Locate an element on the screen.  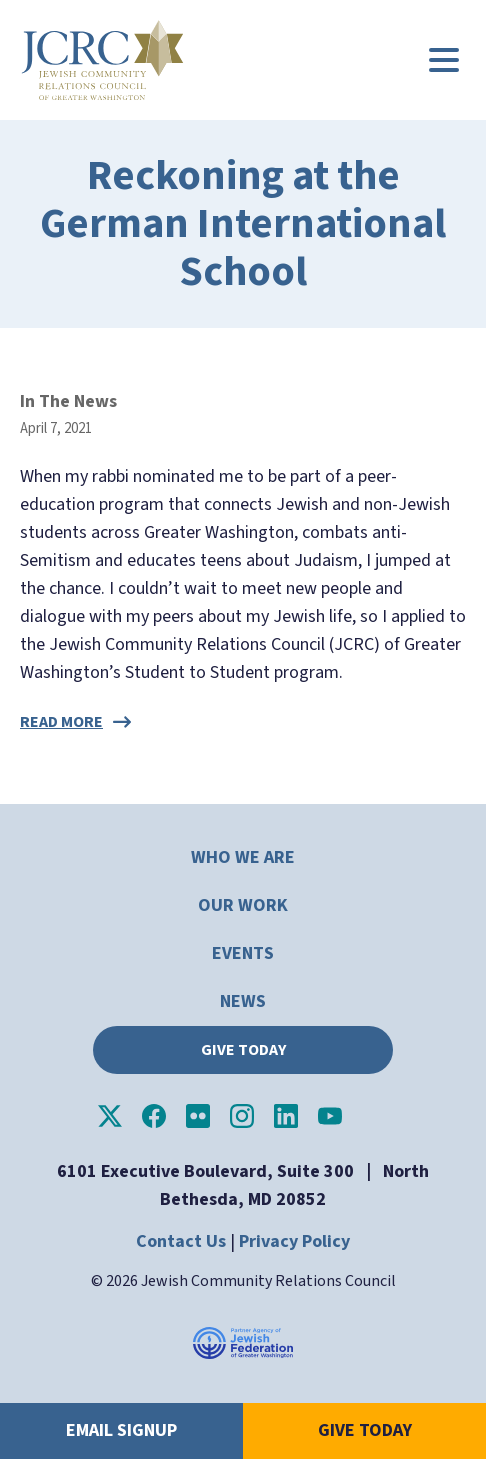
JCRC of Greater Washington on Flickr is located at coordinates (198, 1116).